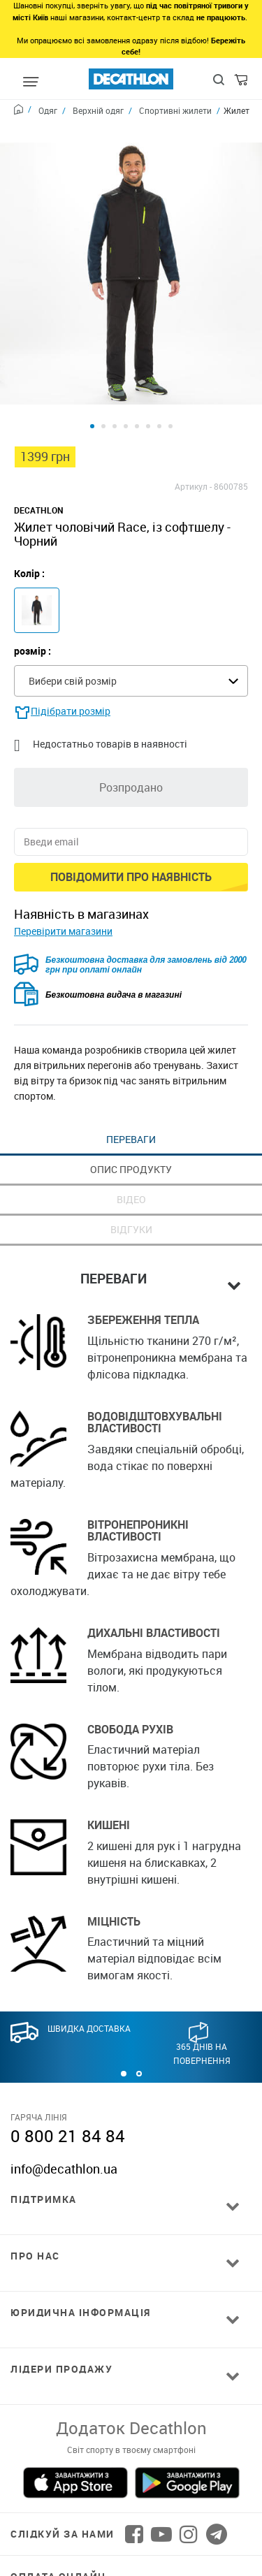 This screenshot has height=2576, width=262. Describe the element at coordinates (114, 369) in the screenshot. I see `[Product view 3]` at that location.